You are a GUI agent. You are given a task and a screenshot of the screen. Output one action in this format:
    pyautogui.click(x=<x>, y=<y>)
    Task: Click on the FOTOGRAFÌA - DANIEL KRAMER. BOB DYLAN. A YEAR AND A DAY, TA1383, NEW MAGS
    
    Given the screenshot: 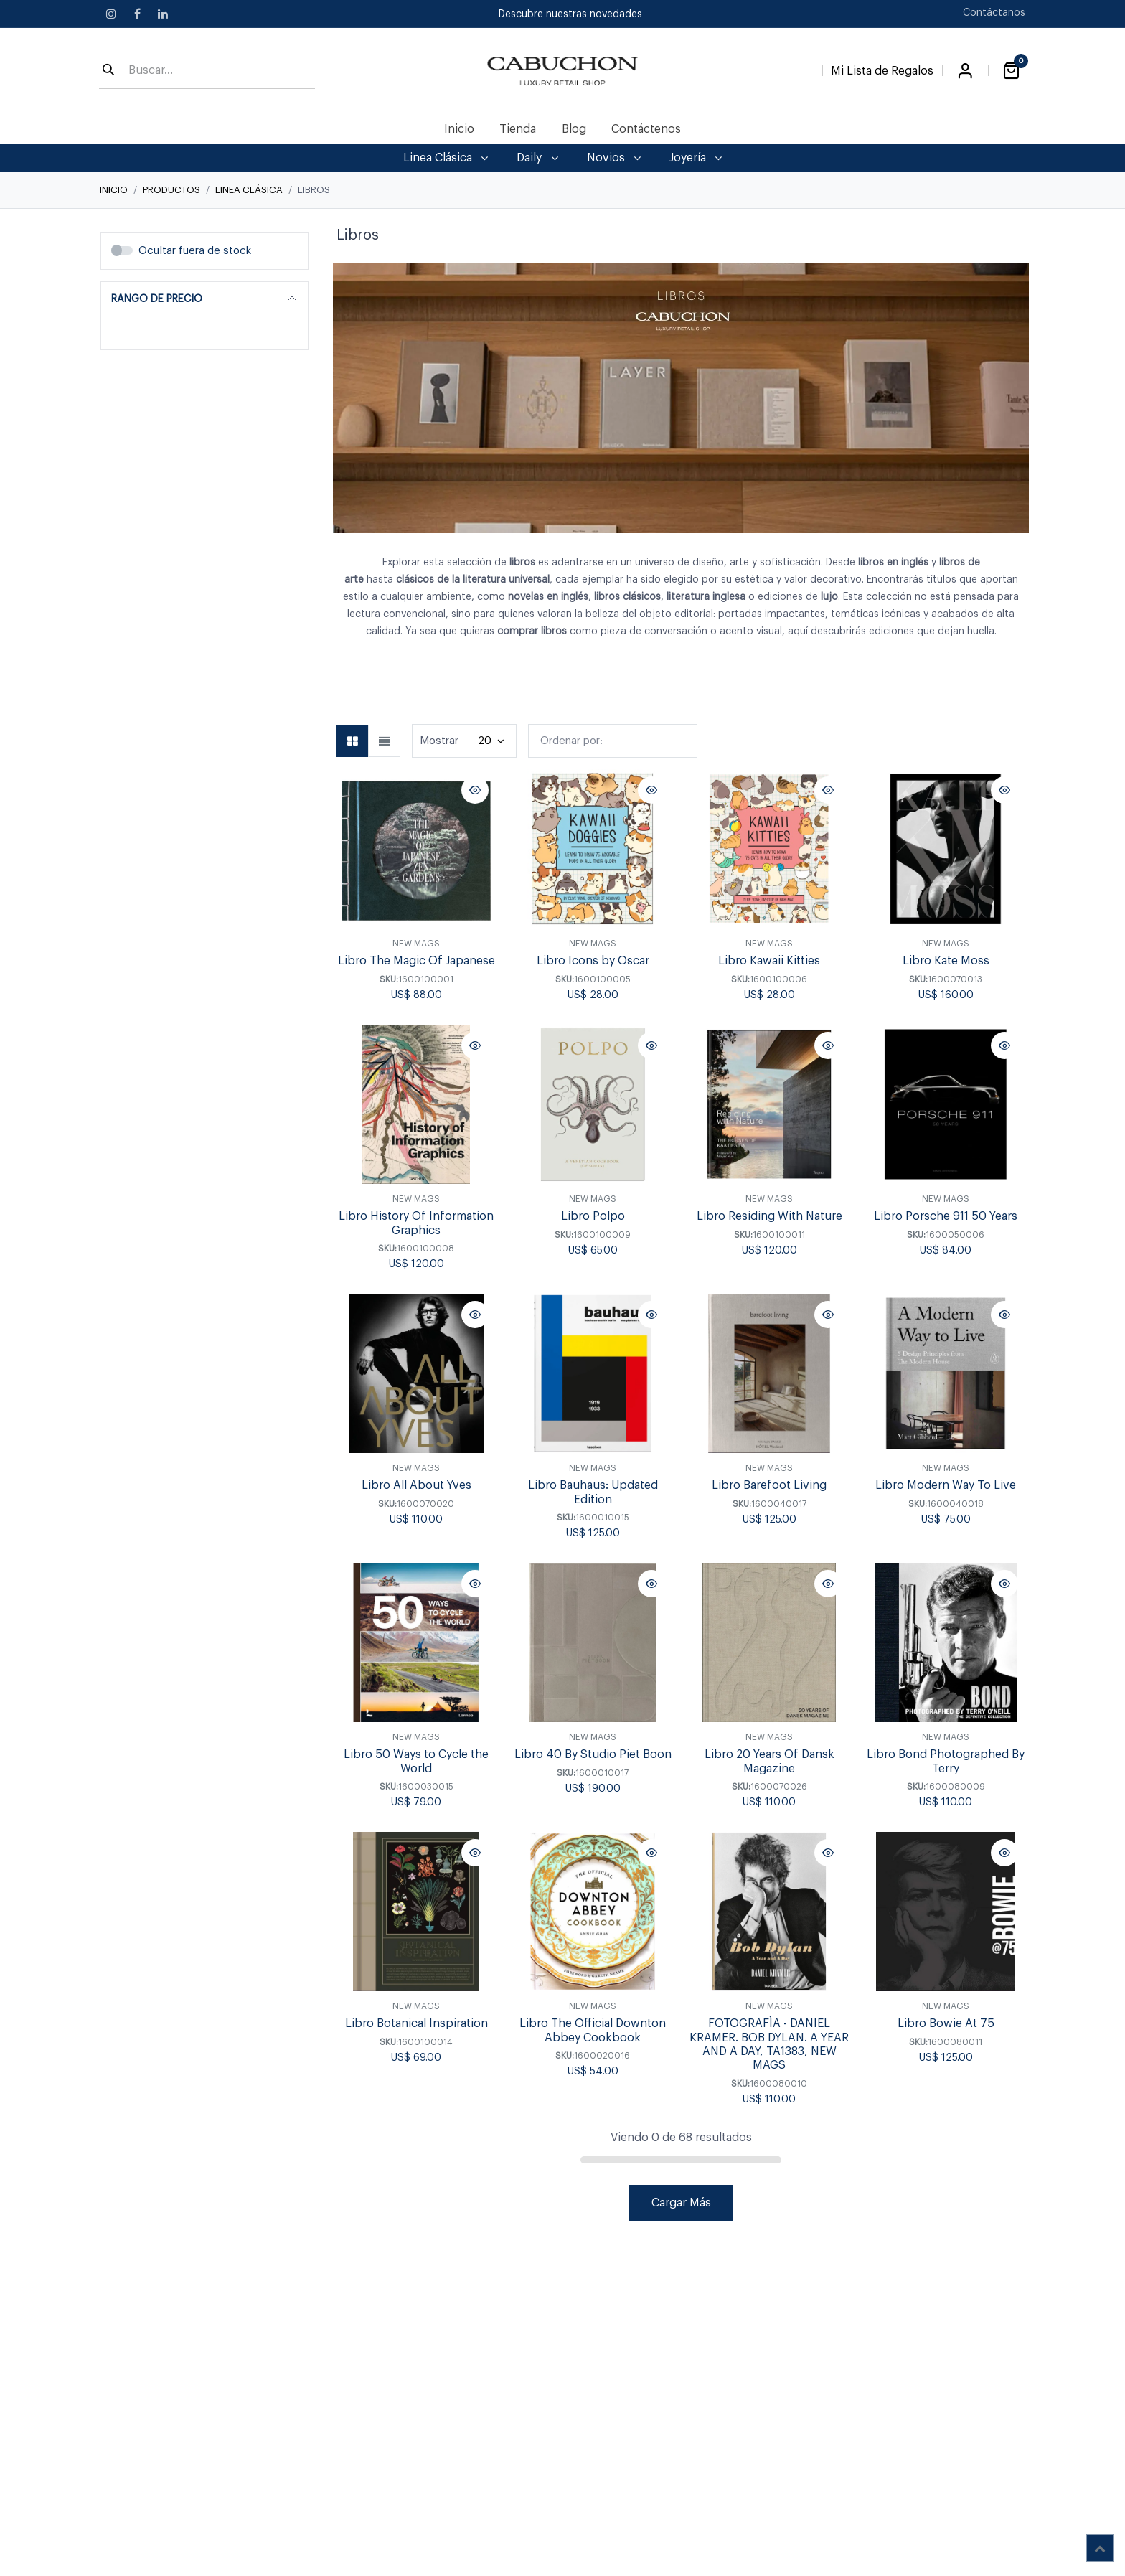 What is the action you would take?
    pyautogui.click(x=769, y=2045)
    